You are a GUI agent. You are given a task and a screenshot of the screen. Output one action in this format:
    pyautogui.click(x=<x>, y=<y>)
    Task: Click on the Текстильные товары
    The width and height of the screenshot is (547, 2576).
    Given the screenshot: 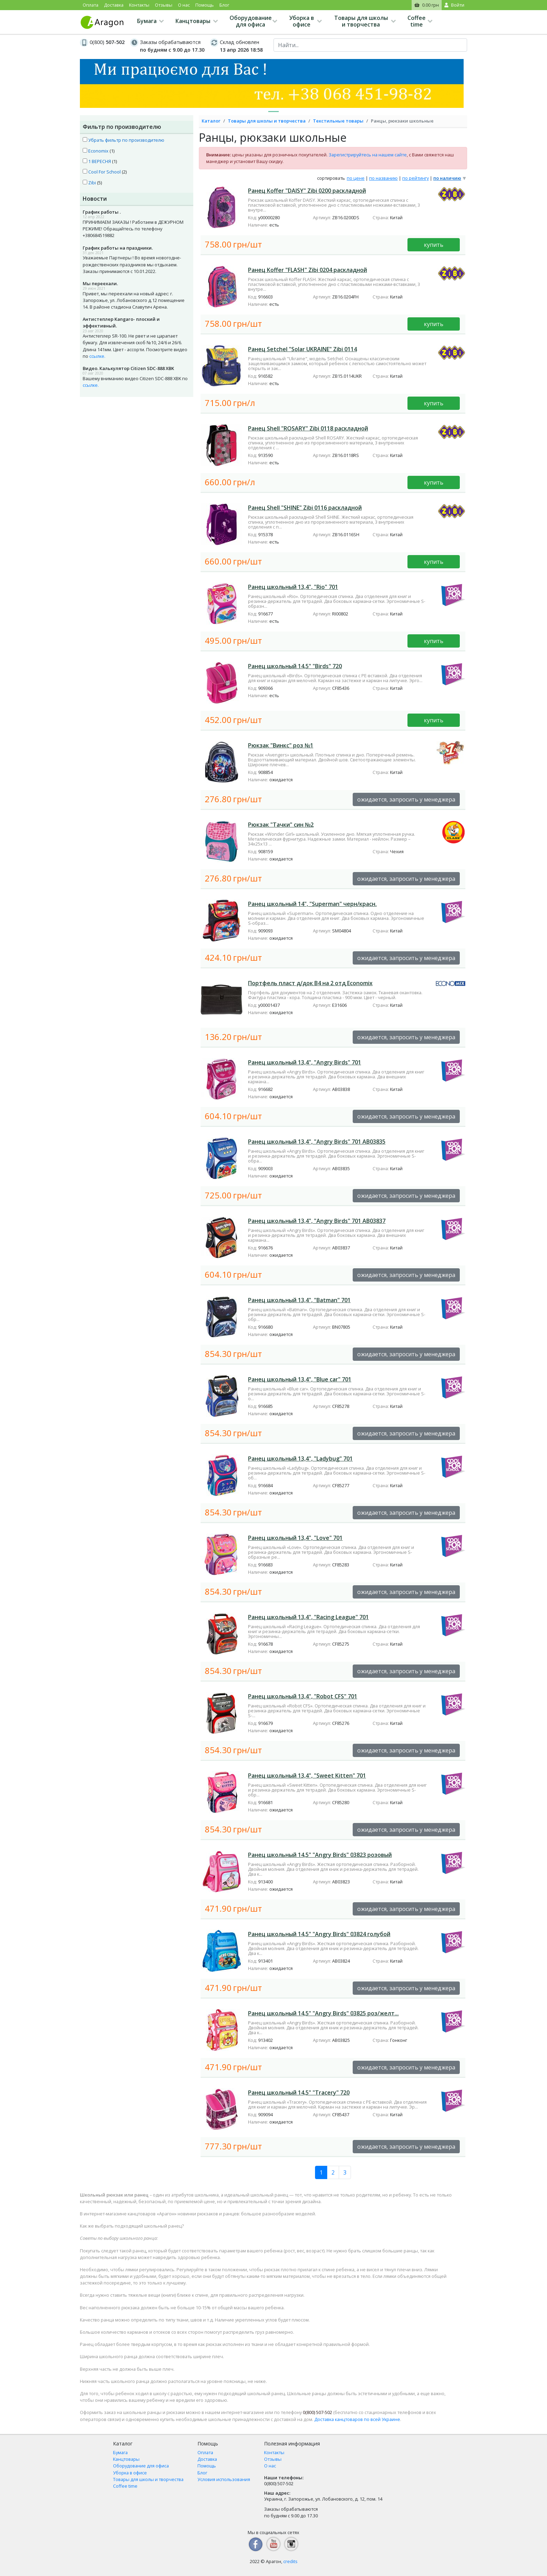 What is the action you would take?
    pyautogui.click(x=338, y=121)
    